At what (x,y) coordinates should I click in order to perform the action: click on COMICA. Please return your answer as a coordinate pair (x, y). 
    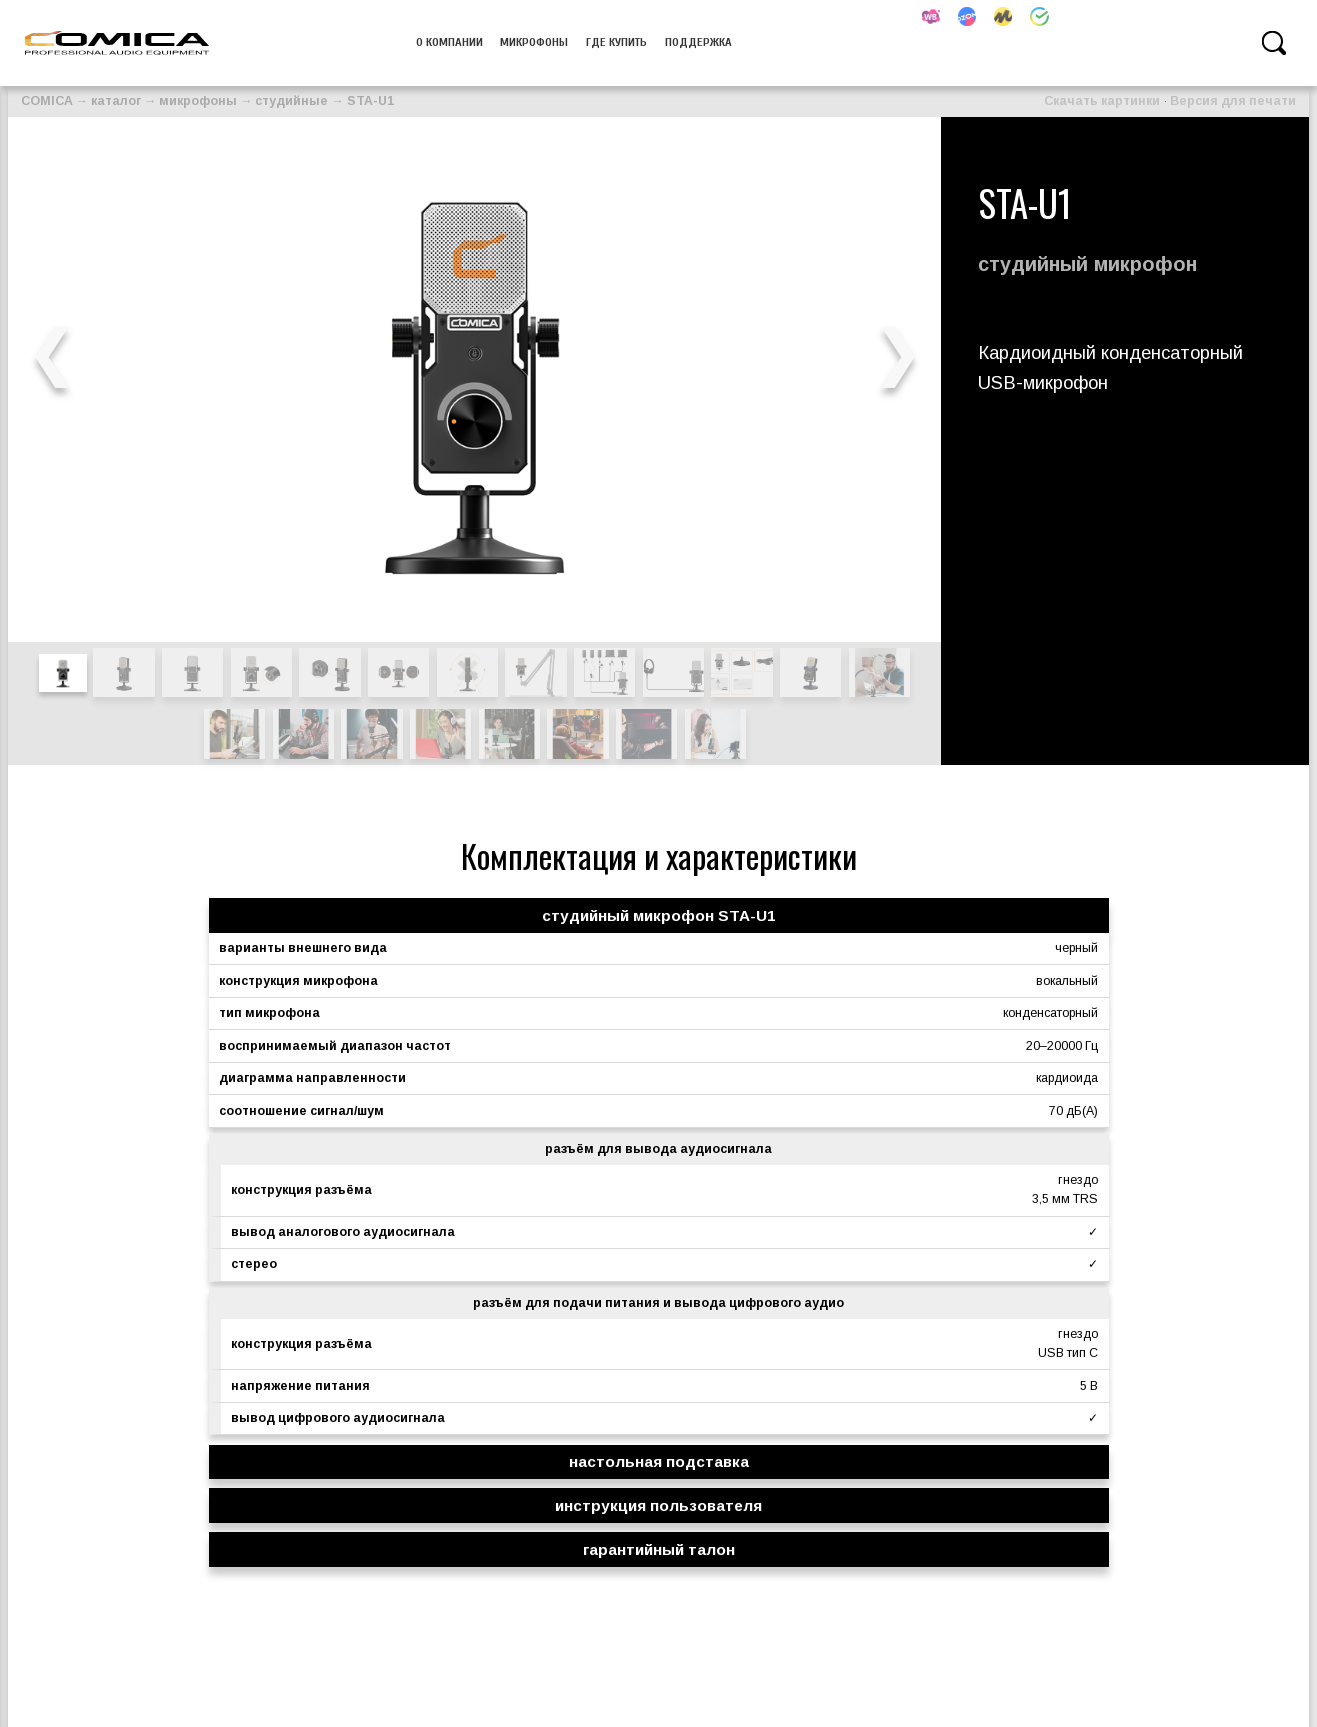
    Looking at the image, I should click on (47, 101).